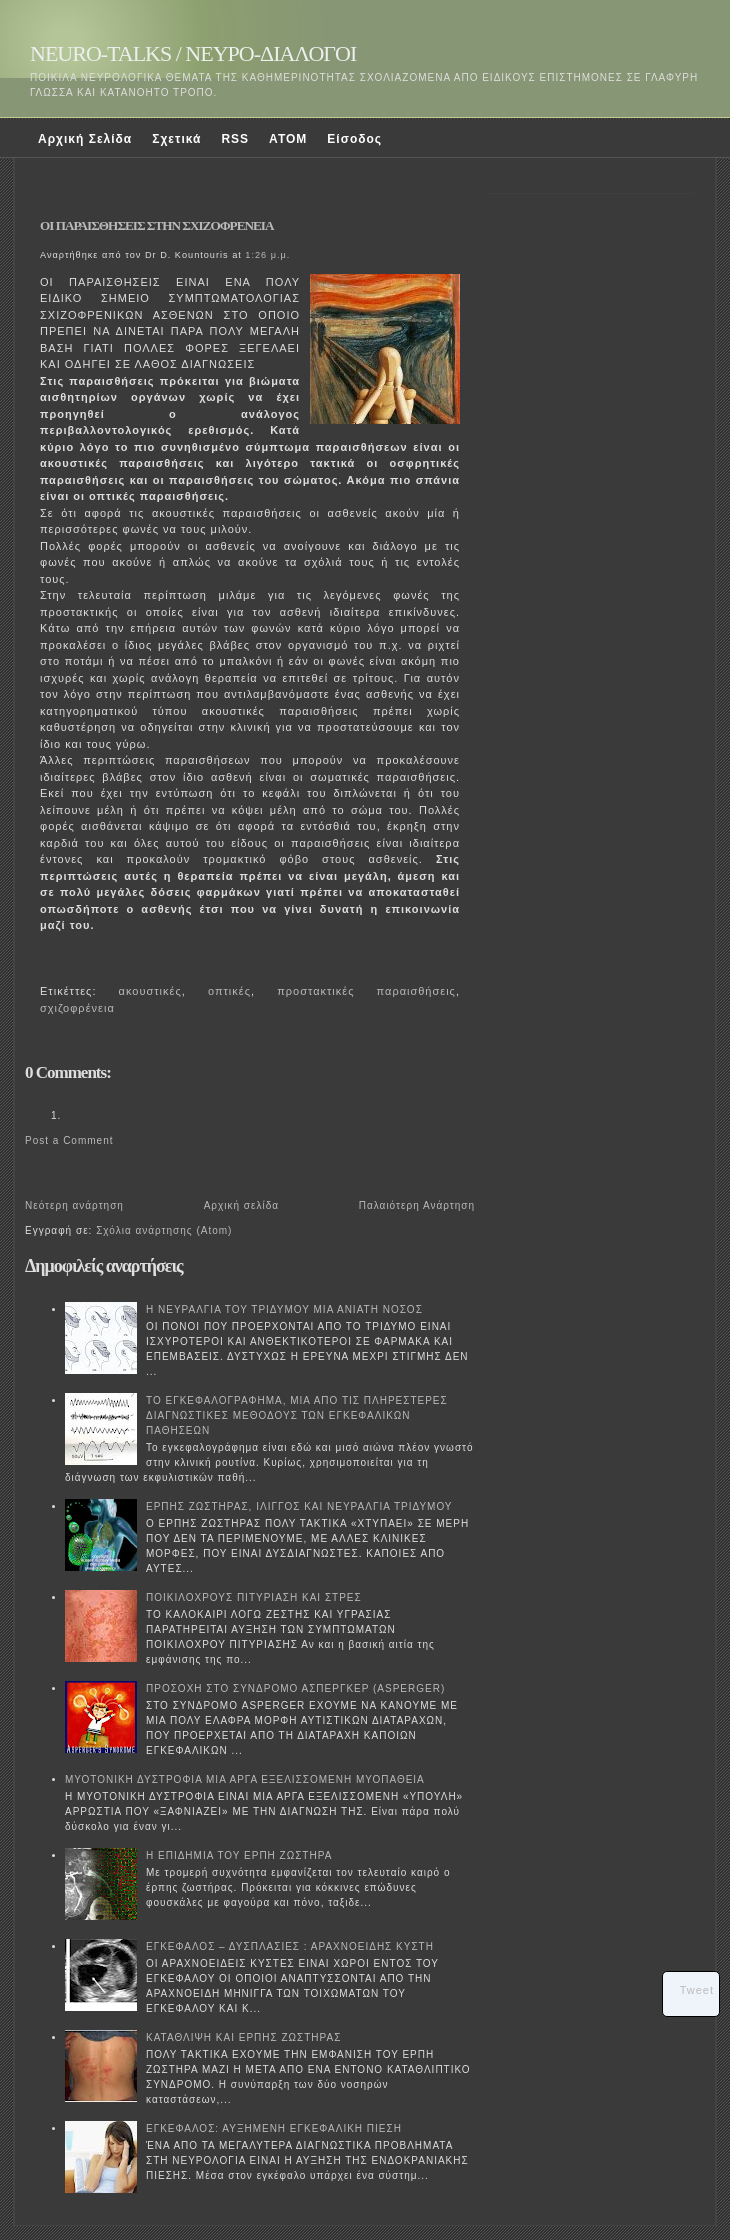  Describe the element at coordinates (366, 991) in the screenshot. I see `προστακτικές παραισθήσεις` at that location.